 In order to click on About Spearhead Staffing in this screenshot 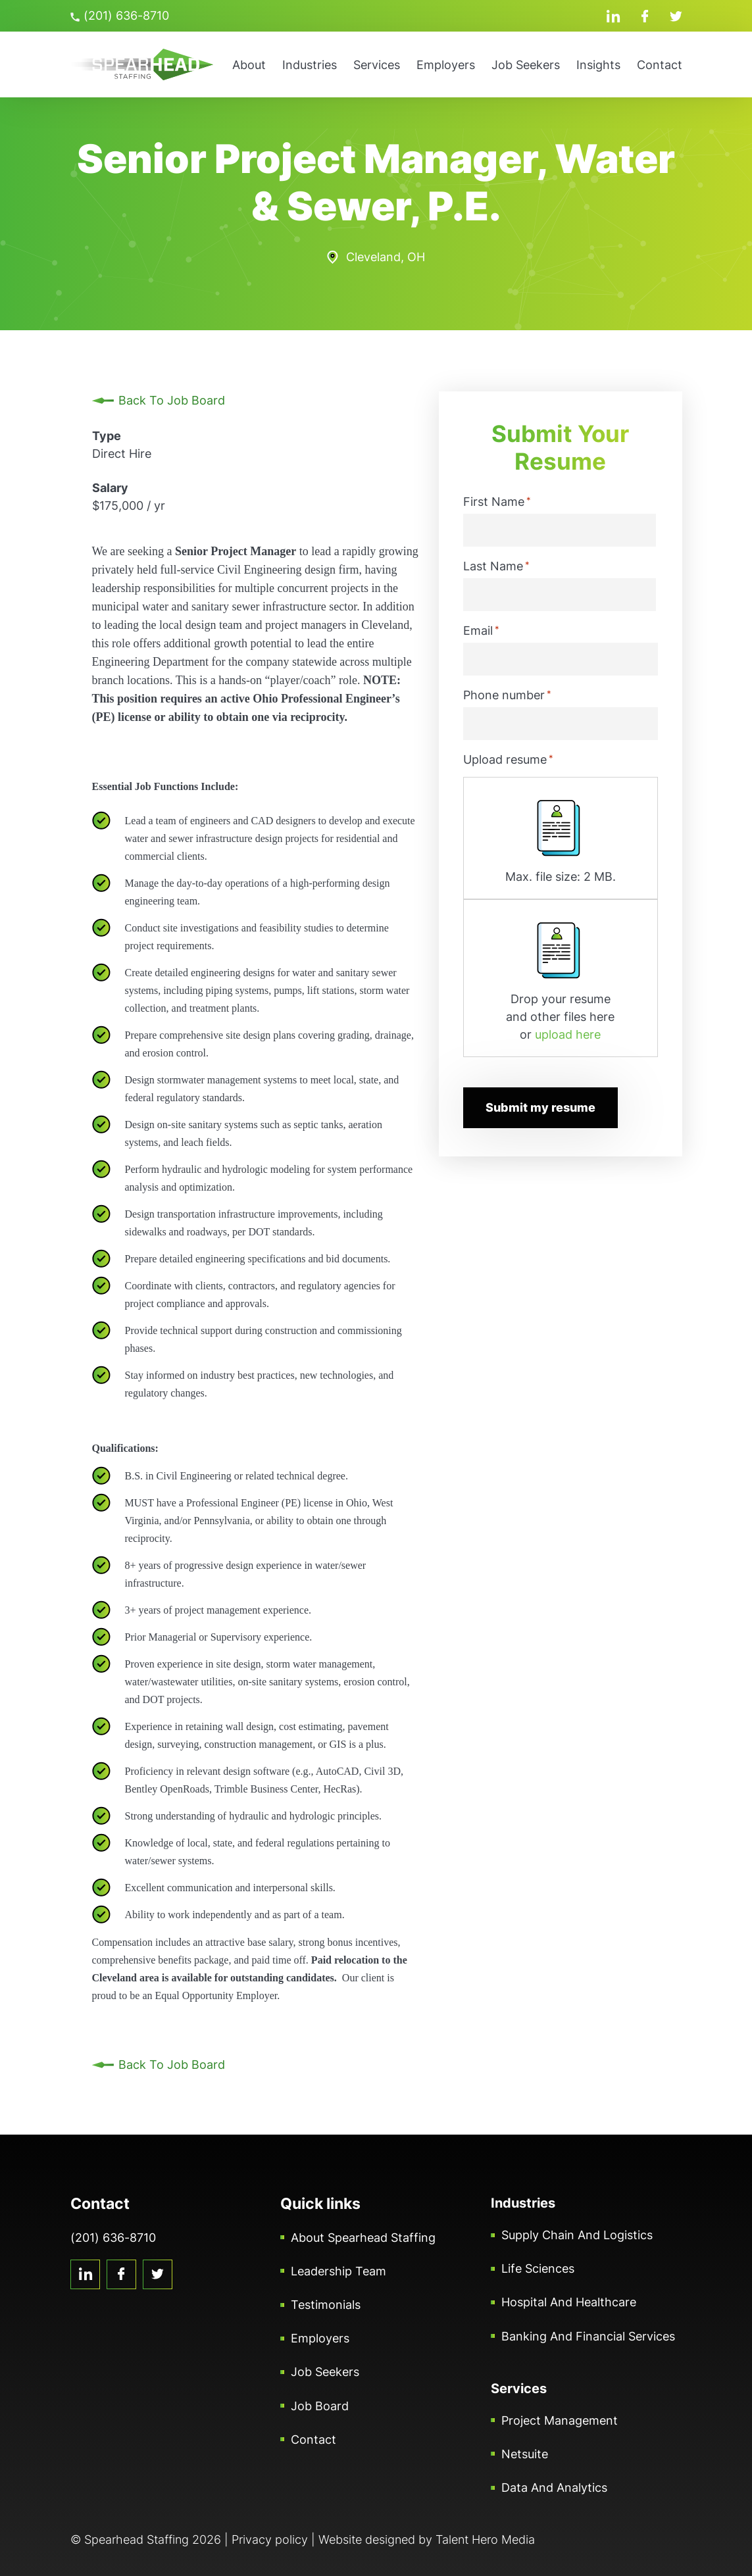, I will do `click(363, 2237)`.